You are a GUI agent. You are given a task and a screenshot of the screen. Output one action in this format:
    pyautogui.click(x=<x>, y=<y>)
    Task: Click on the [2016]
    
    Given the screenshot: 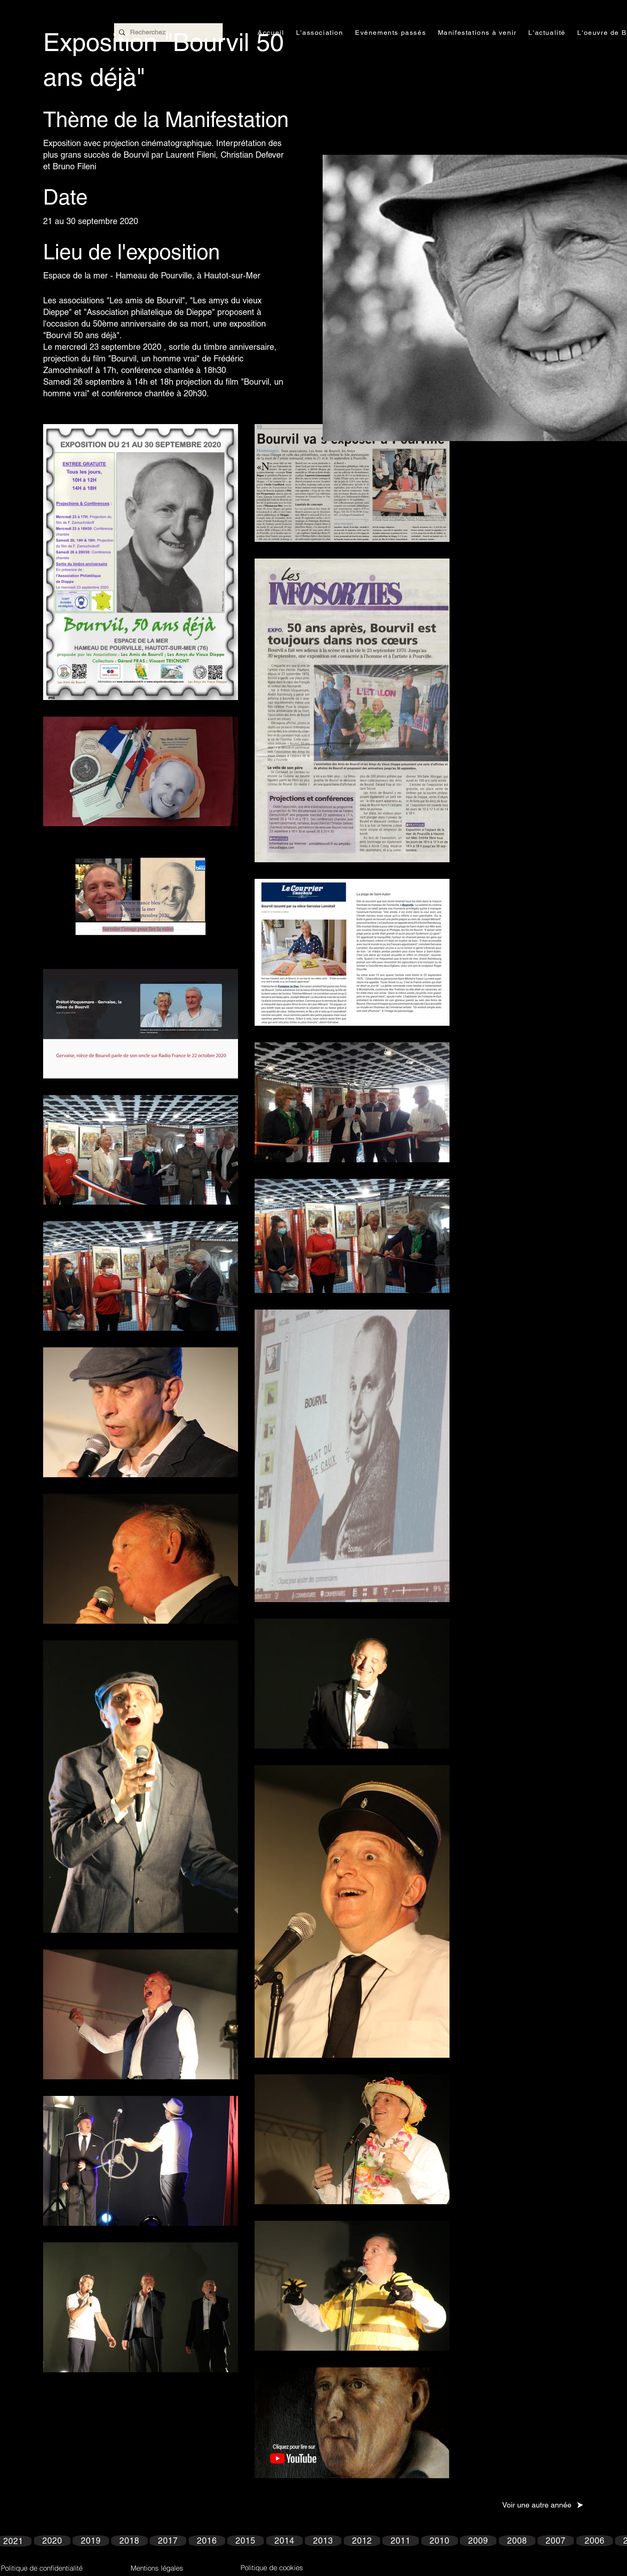 What is the action you would take?
    pyautogui.click(x=207, y=2540)
    